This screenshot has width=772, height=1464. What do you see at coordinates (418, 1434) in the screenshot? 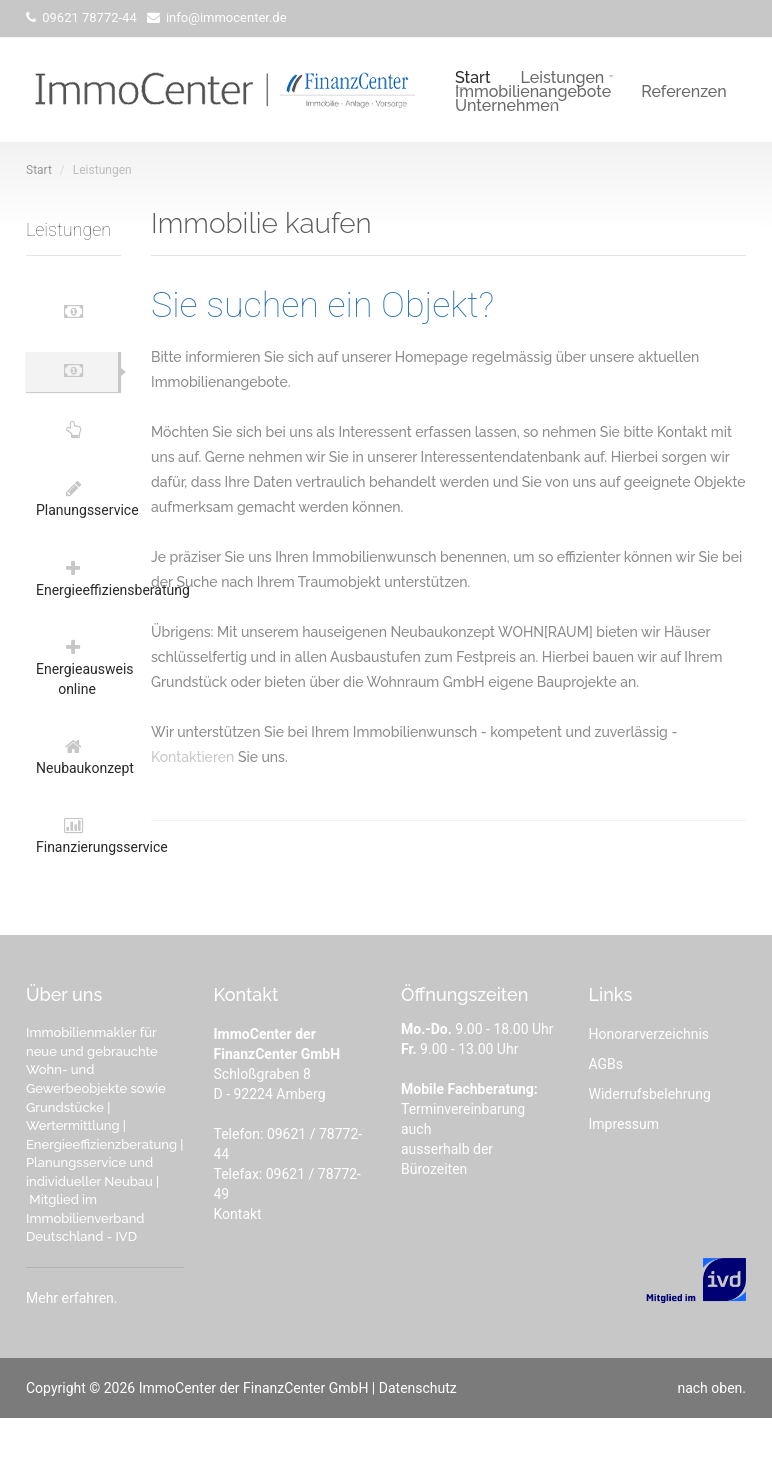
I see `Datenschutz` at bounding box center [418, 1434].